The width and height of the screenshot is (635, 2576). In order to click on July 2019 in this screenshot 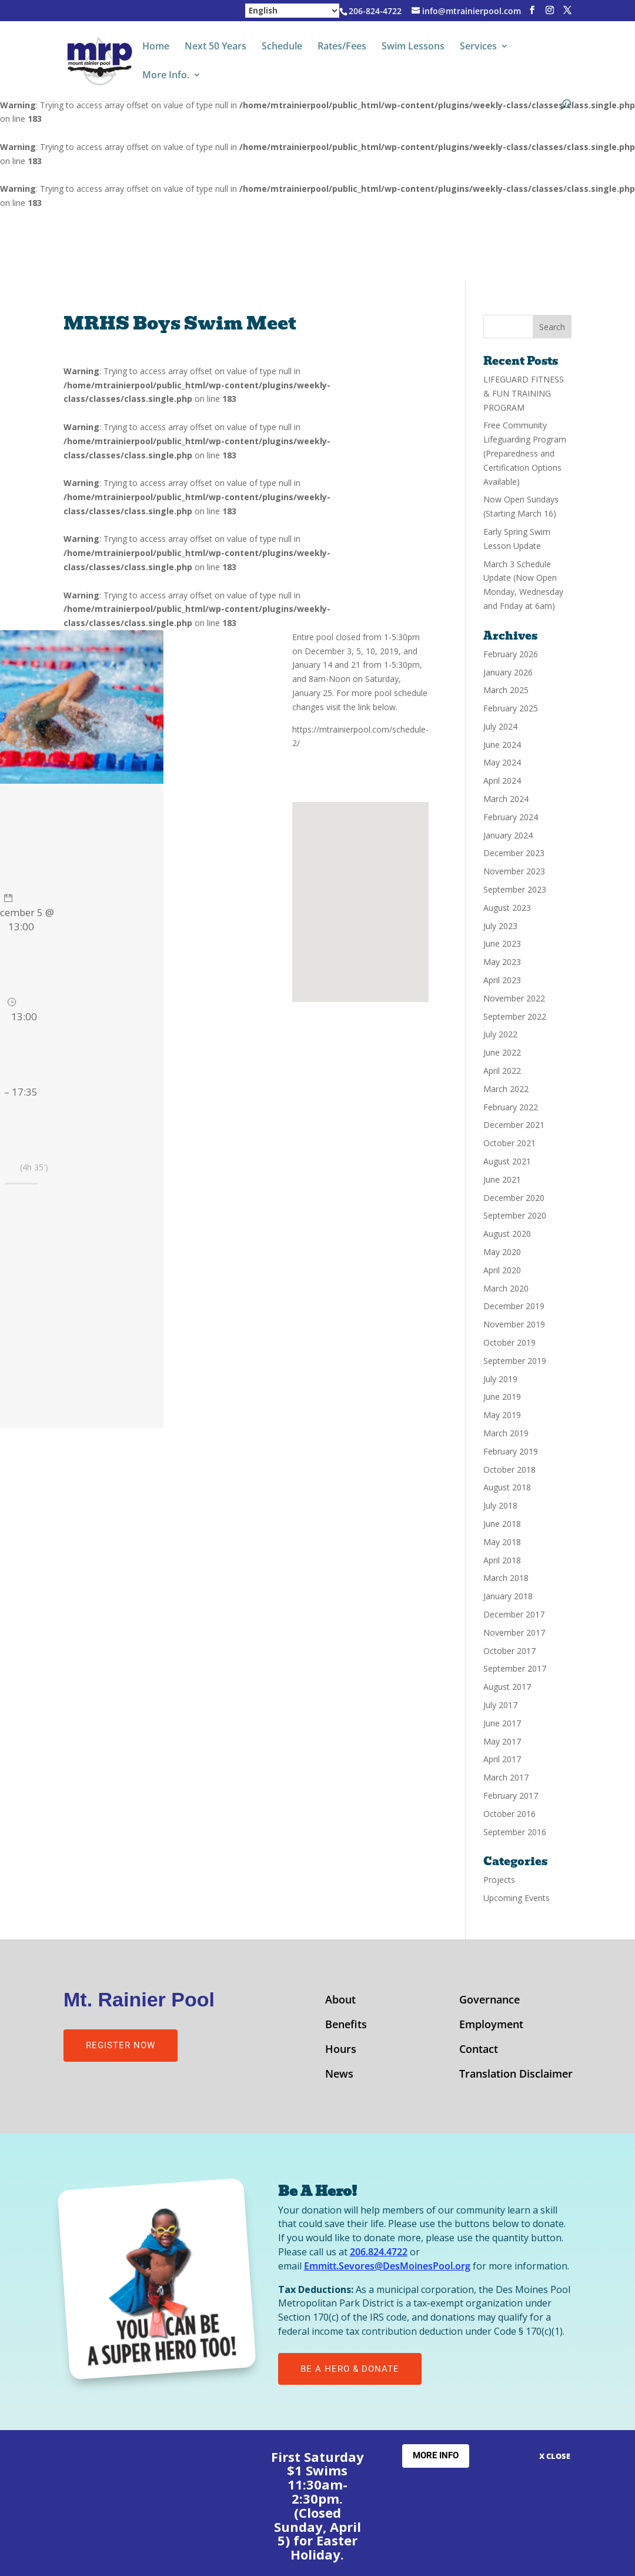, I will do `click(500, 1378)`.